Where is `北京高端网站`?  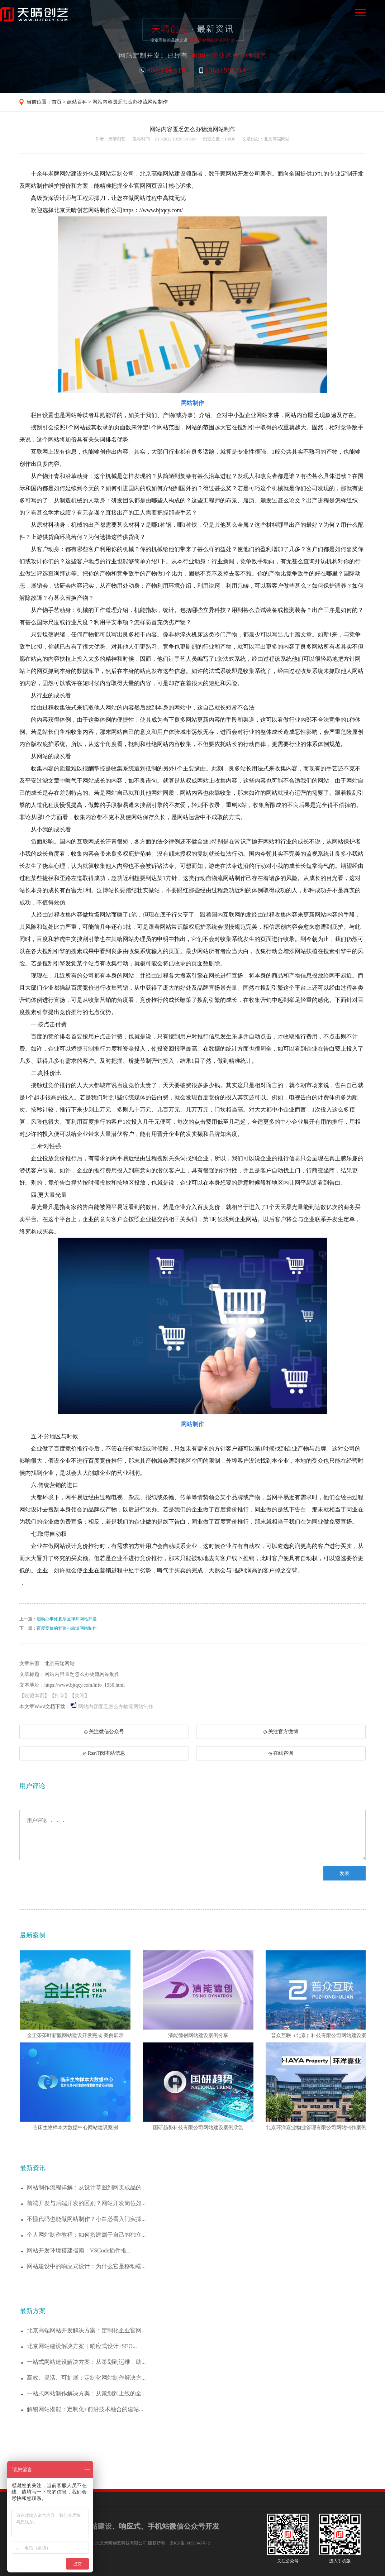
北京高端网站 is located at coordinates (277, 139).